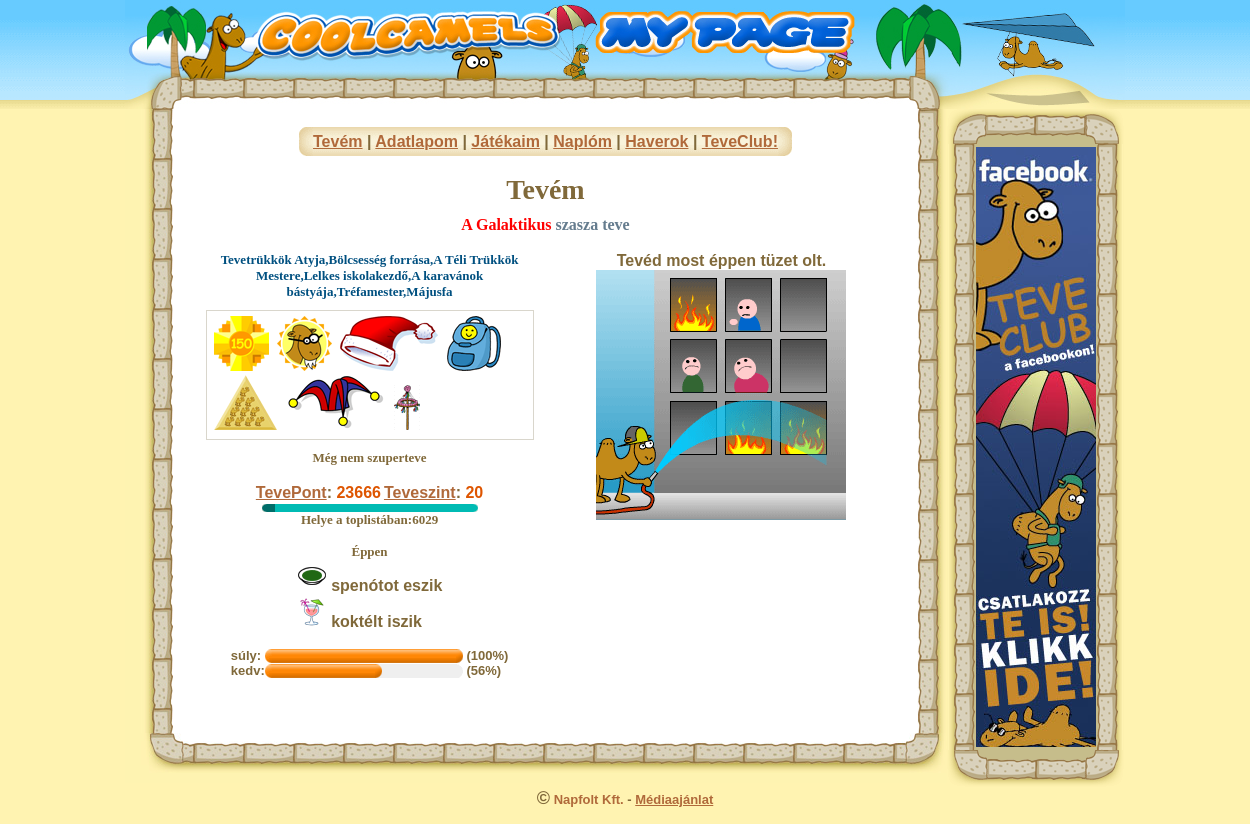  What do you see at coordinates (656, 141) in the screenshot?
I see `Haverok` at bounding box center [656, 141].